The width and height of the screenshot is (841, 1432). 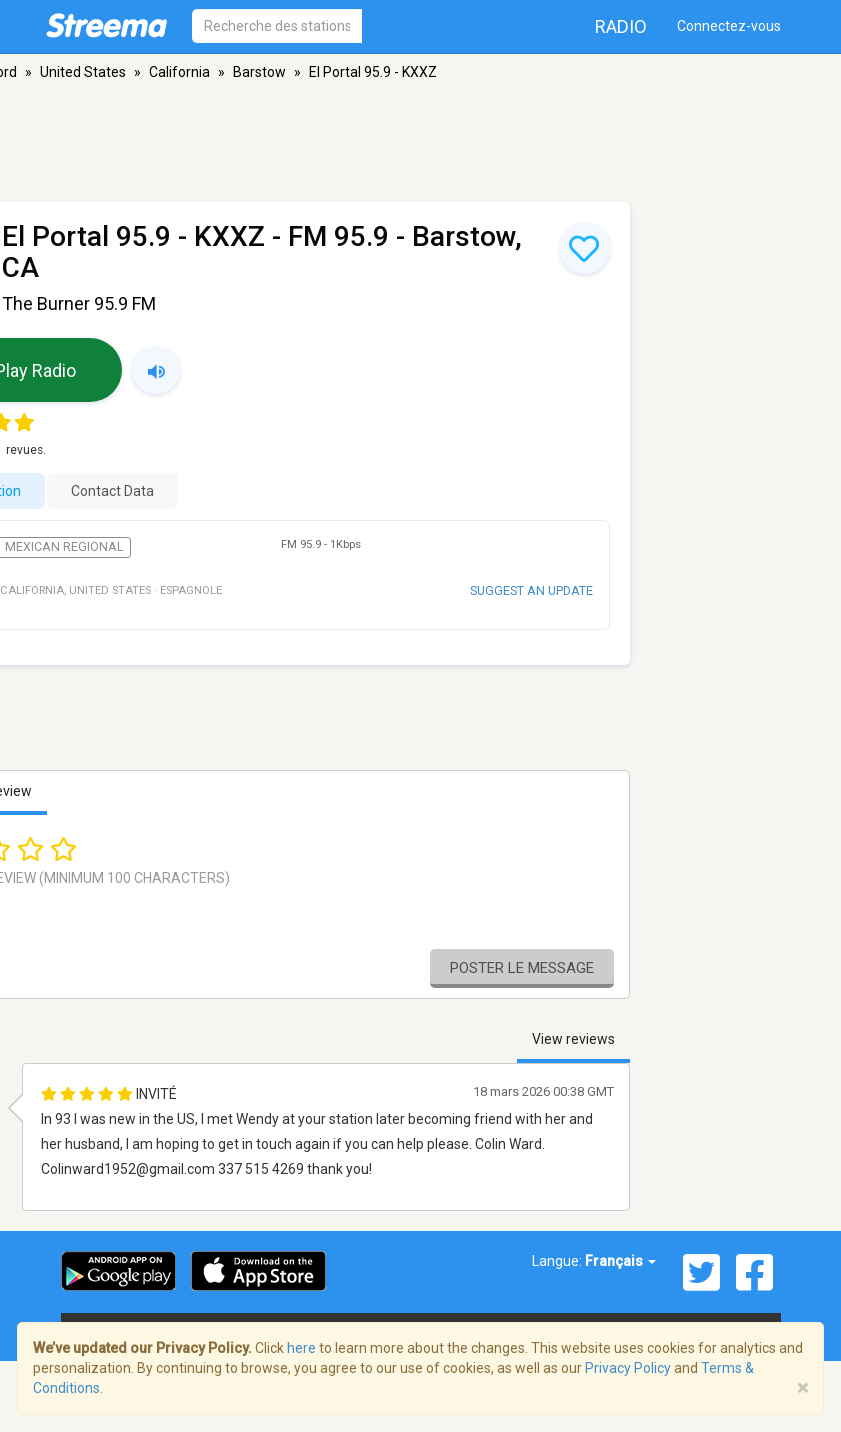 What do you see at coordinates (83, 72) in the screenshot?
I see `United States` at bounding box center [83, 72].